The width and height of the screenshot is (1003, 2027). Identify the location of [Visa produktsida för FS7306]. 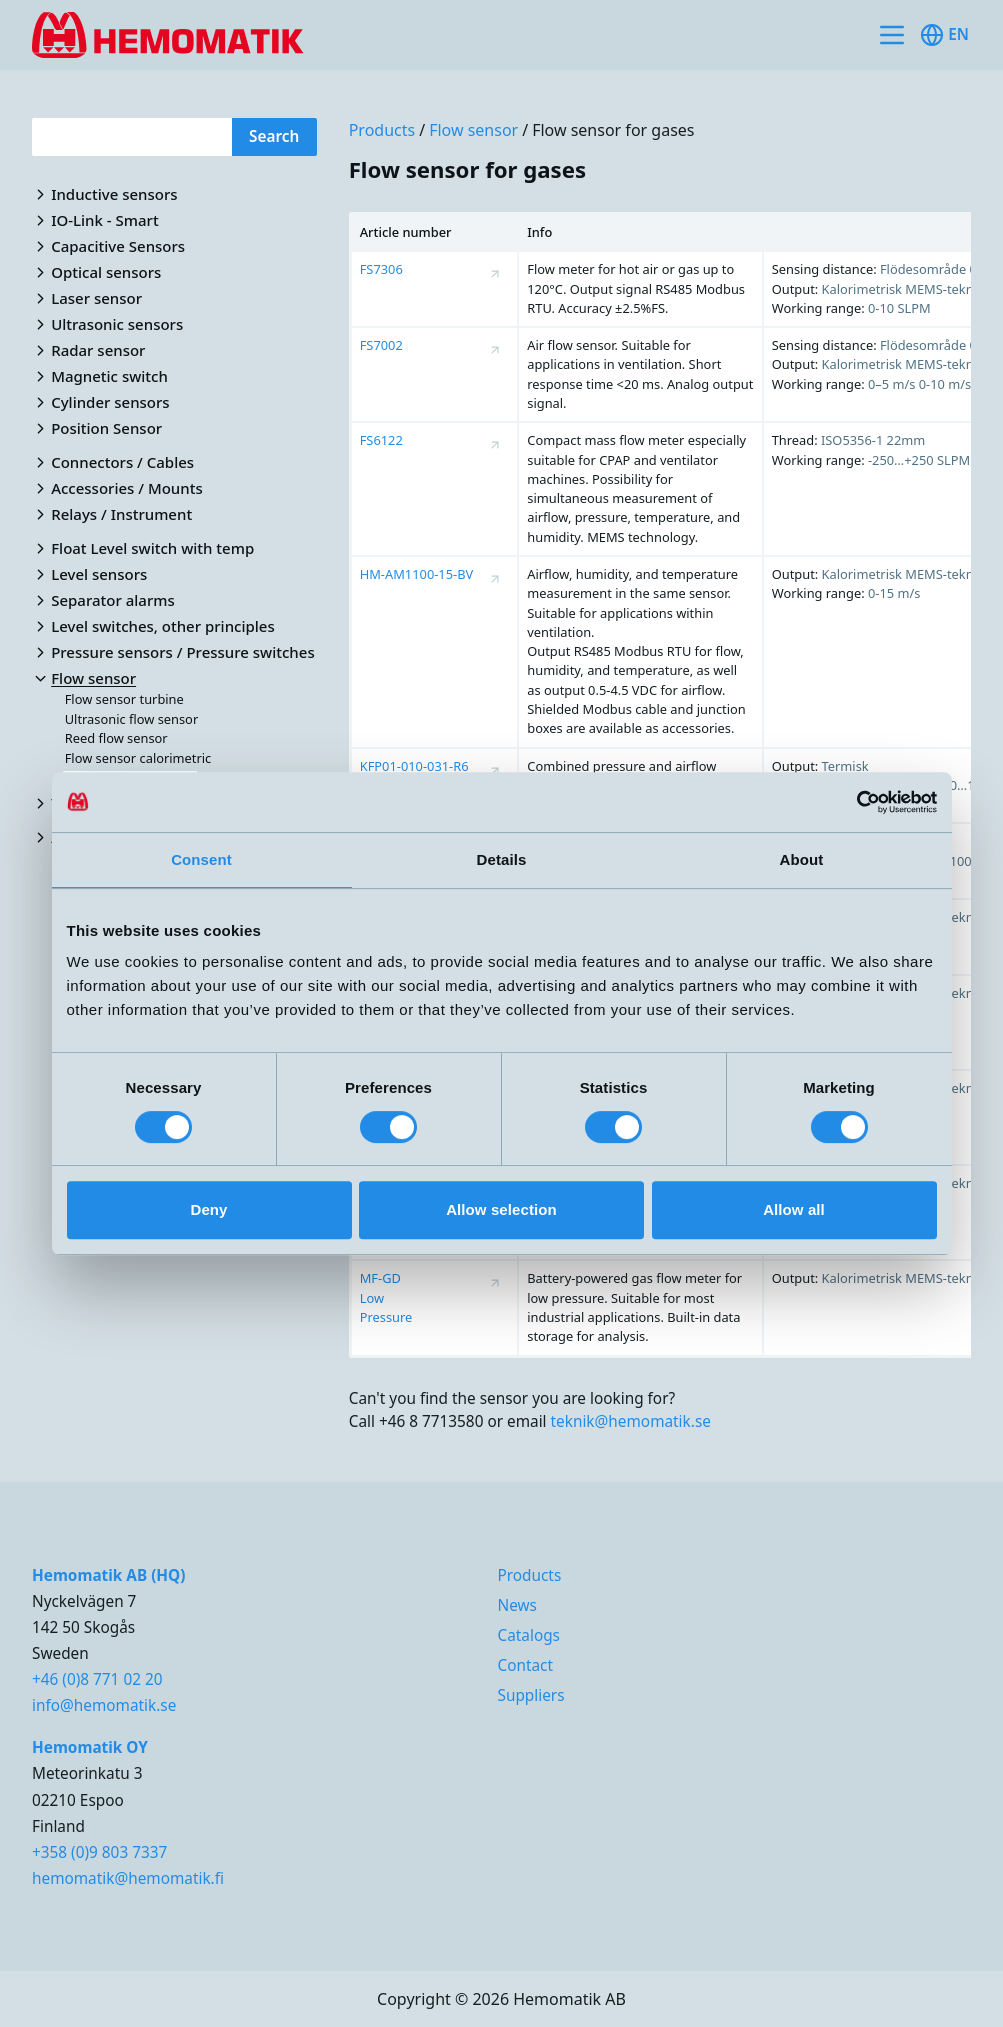
(495, 274).